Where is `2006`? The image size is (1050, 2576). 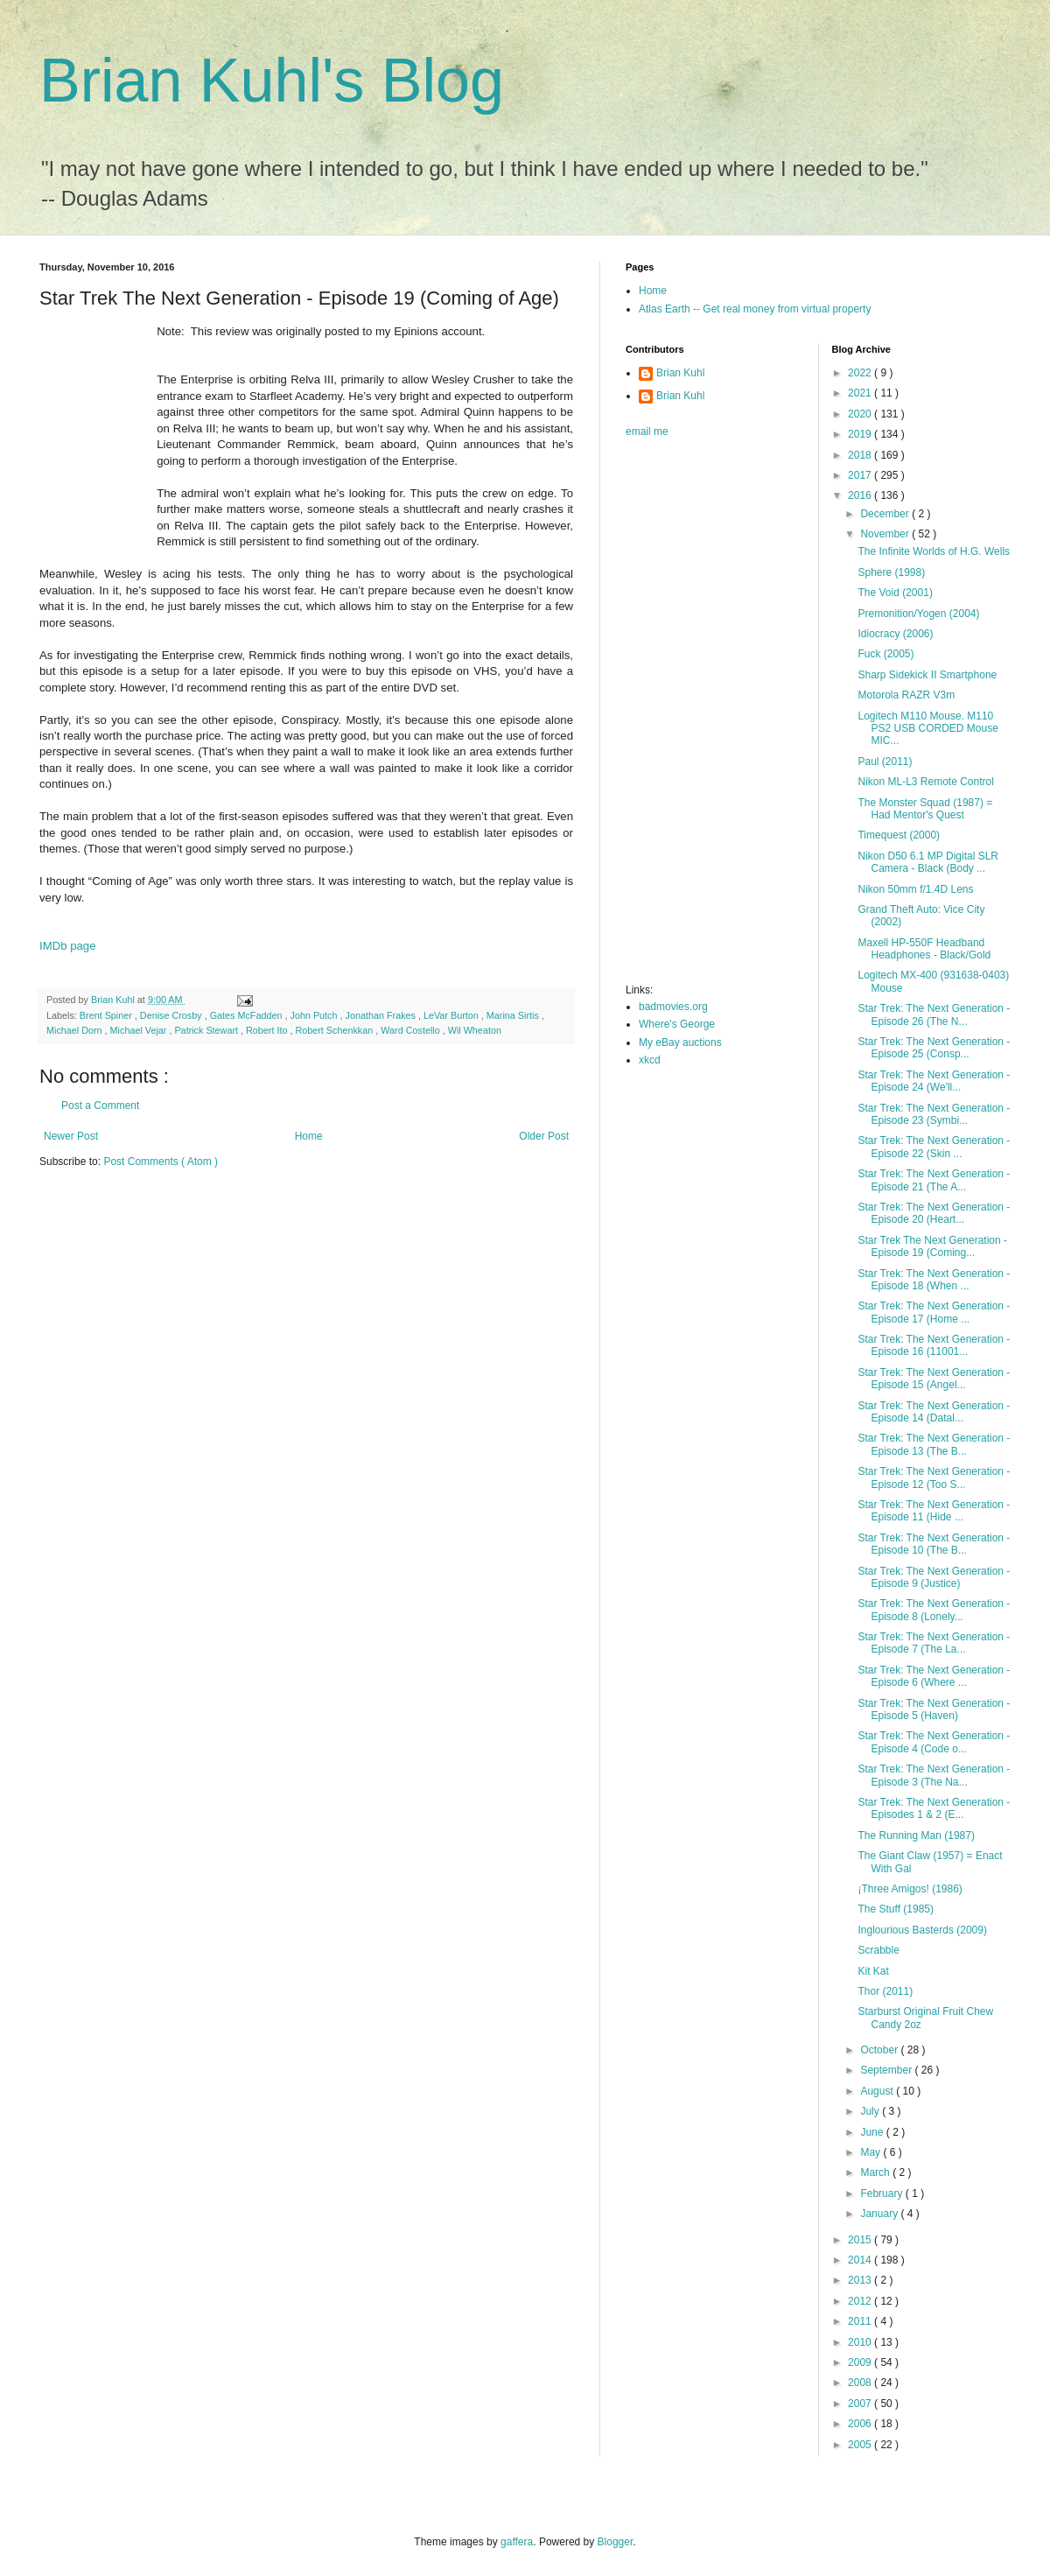 2006 is located at coordinates (861, 2424).